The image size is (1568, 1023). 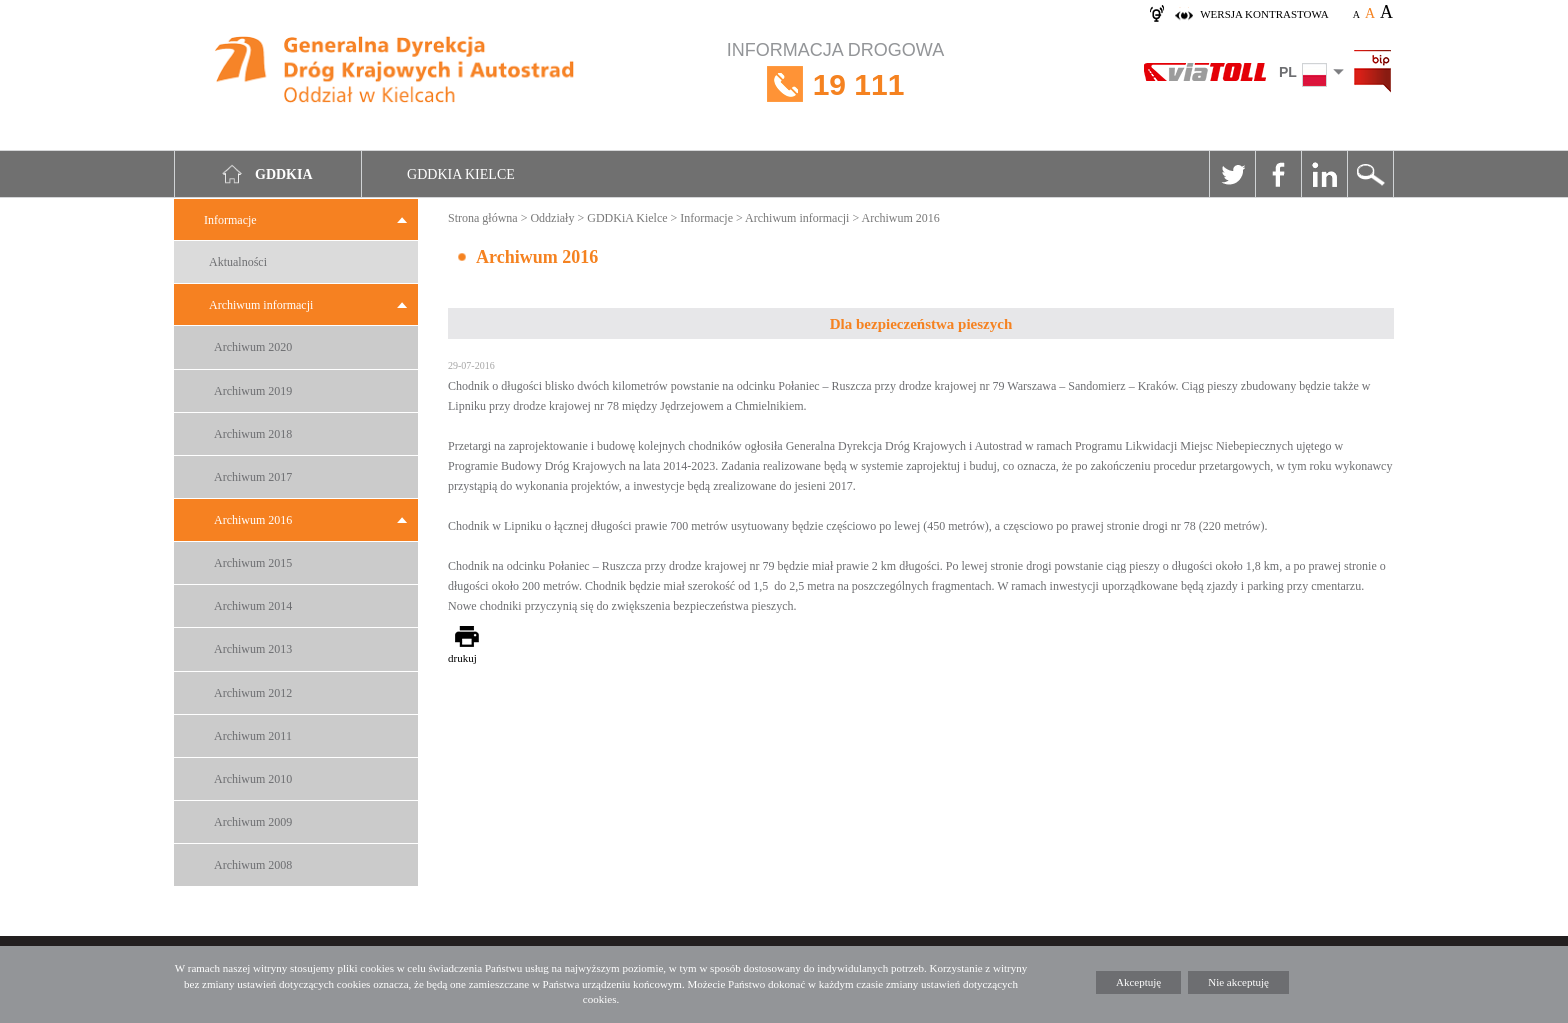 What do you see at coordinates (627, 218) in the screenshot?
I see `GDDKiA Kielce` at bounding box center [627, 218].